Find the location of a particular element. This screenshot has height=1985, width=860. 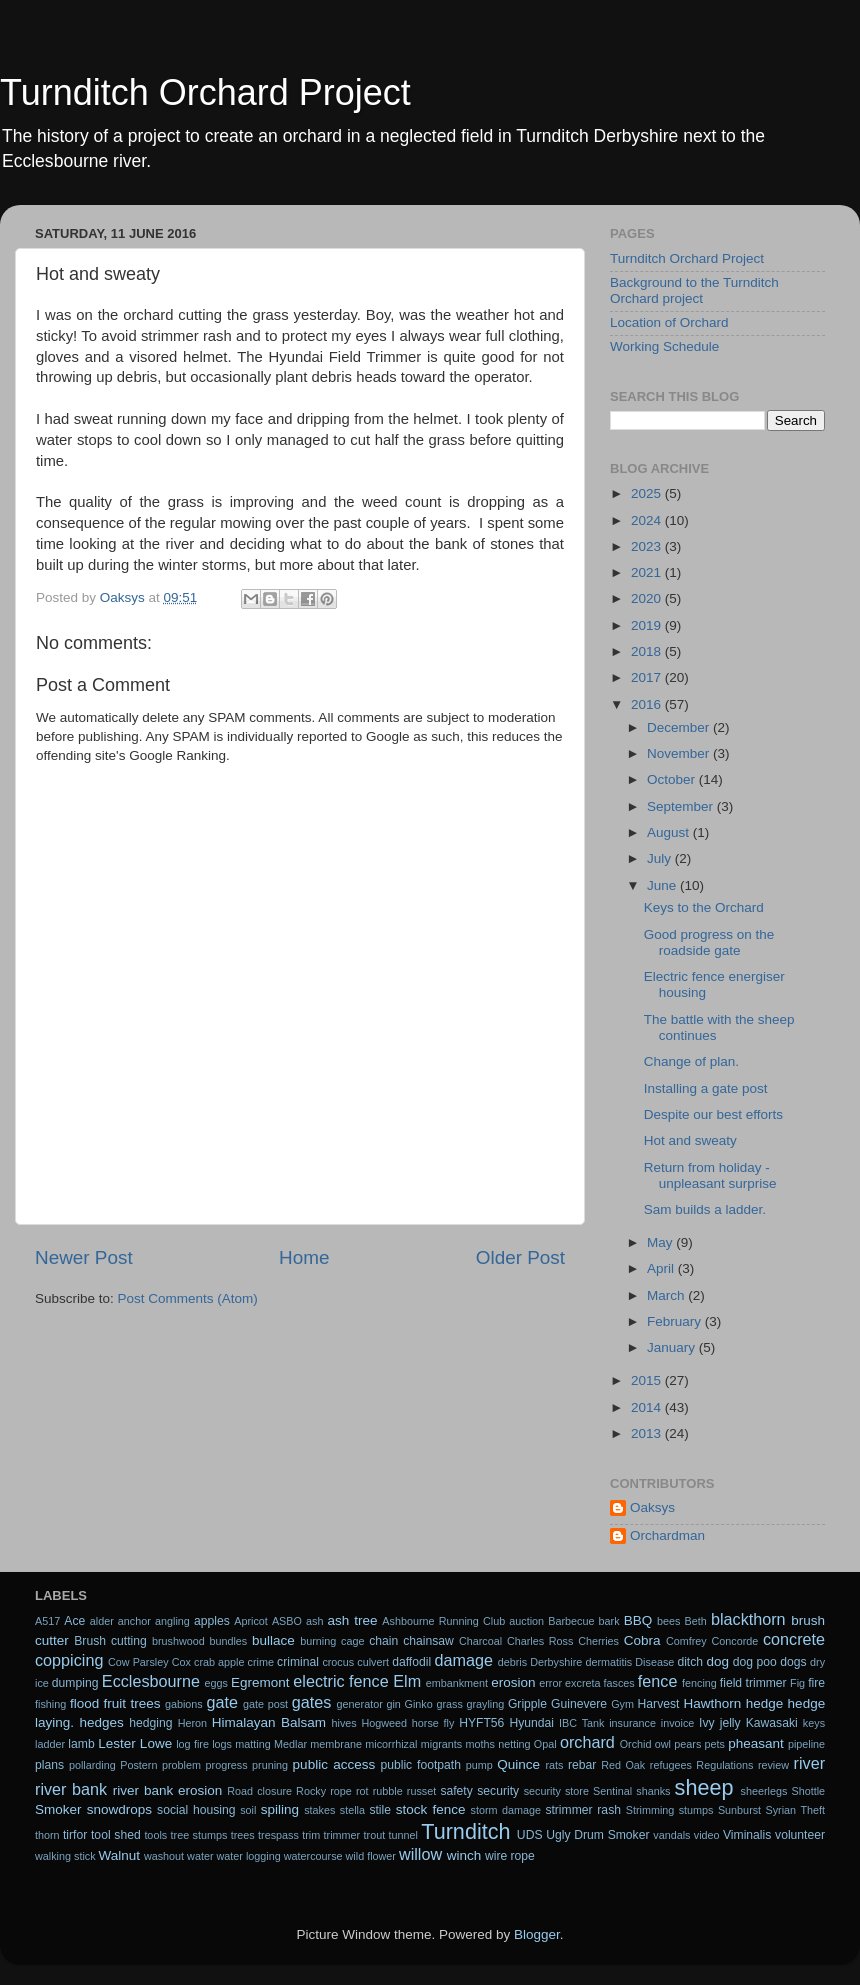

refugees is located at coordinates (671, 1765).